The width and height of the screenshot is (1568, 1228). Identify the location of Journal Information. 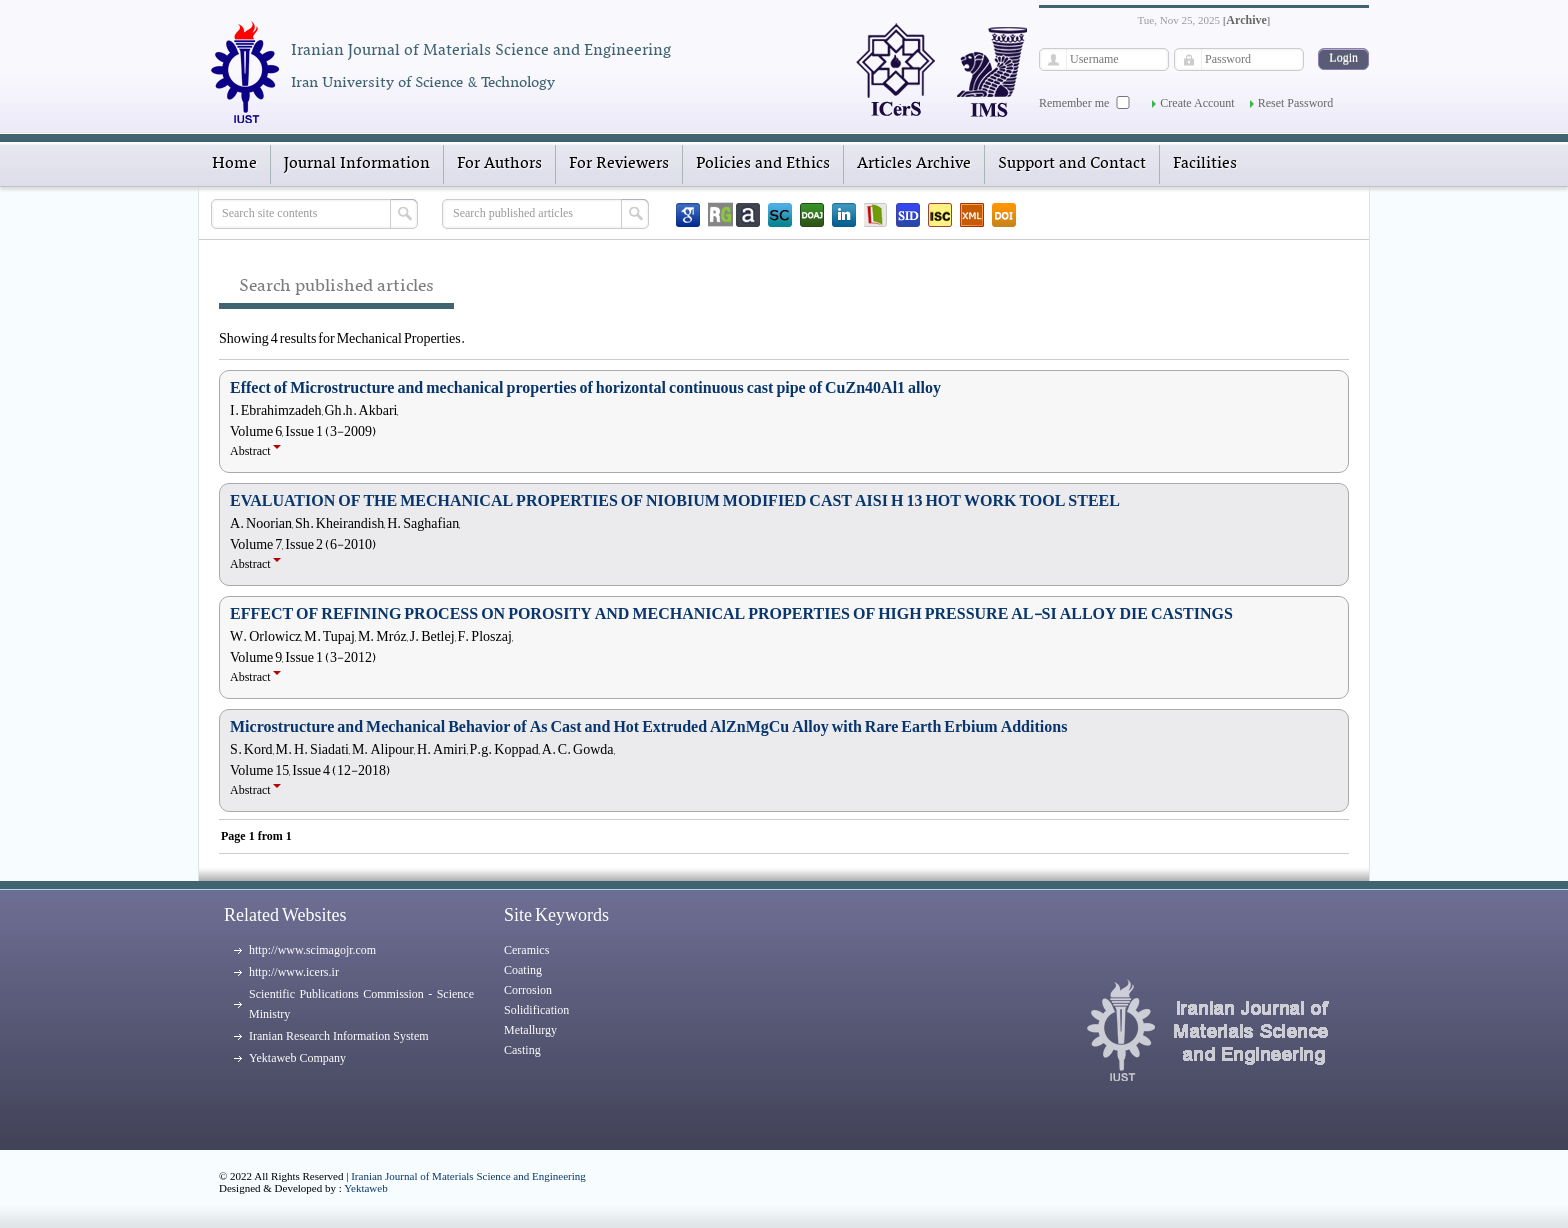
(357, 164).